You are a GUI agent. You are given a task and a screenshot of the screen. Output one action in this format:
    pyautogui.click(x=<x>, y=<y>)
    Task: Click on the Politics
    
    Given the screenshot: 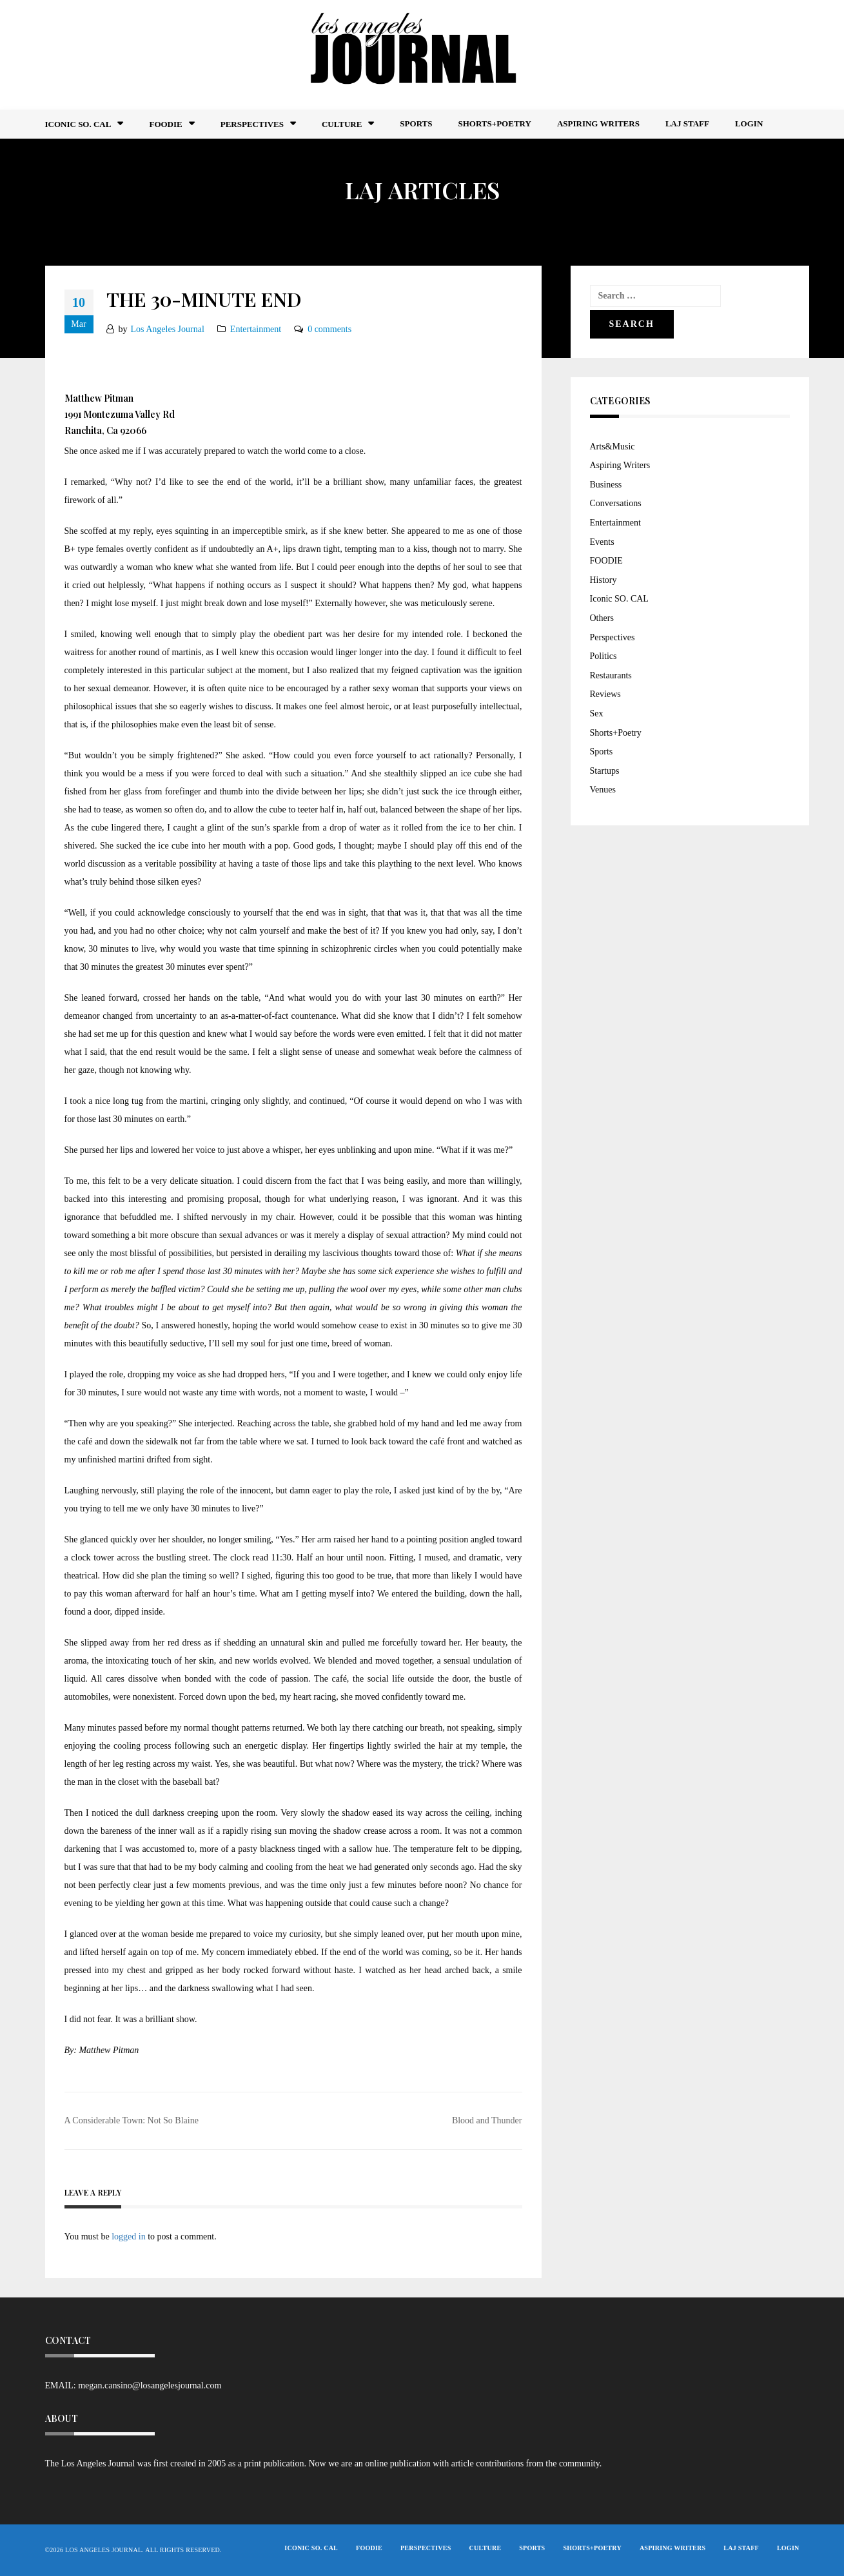 What is the action you would take?
    pyautogui.click(x=603, y=656)
    